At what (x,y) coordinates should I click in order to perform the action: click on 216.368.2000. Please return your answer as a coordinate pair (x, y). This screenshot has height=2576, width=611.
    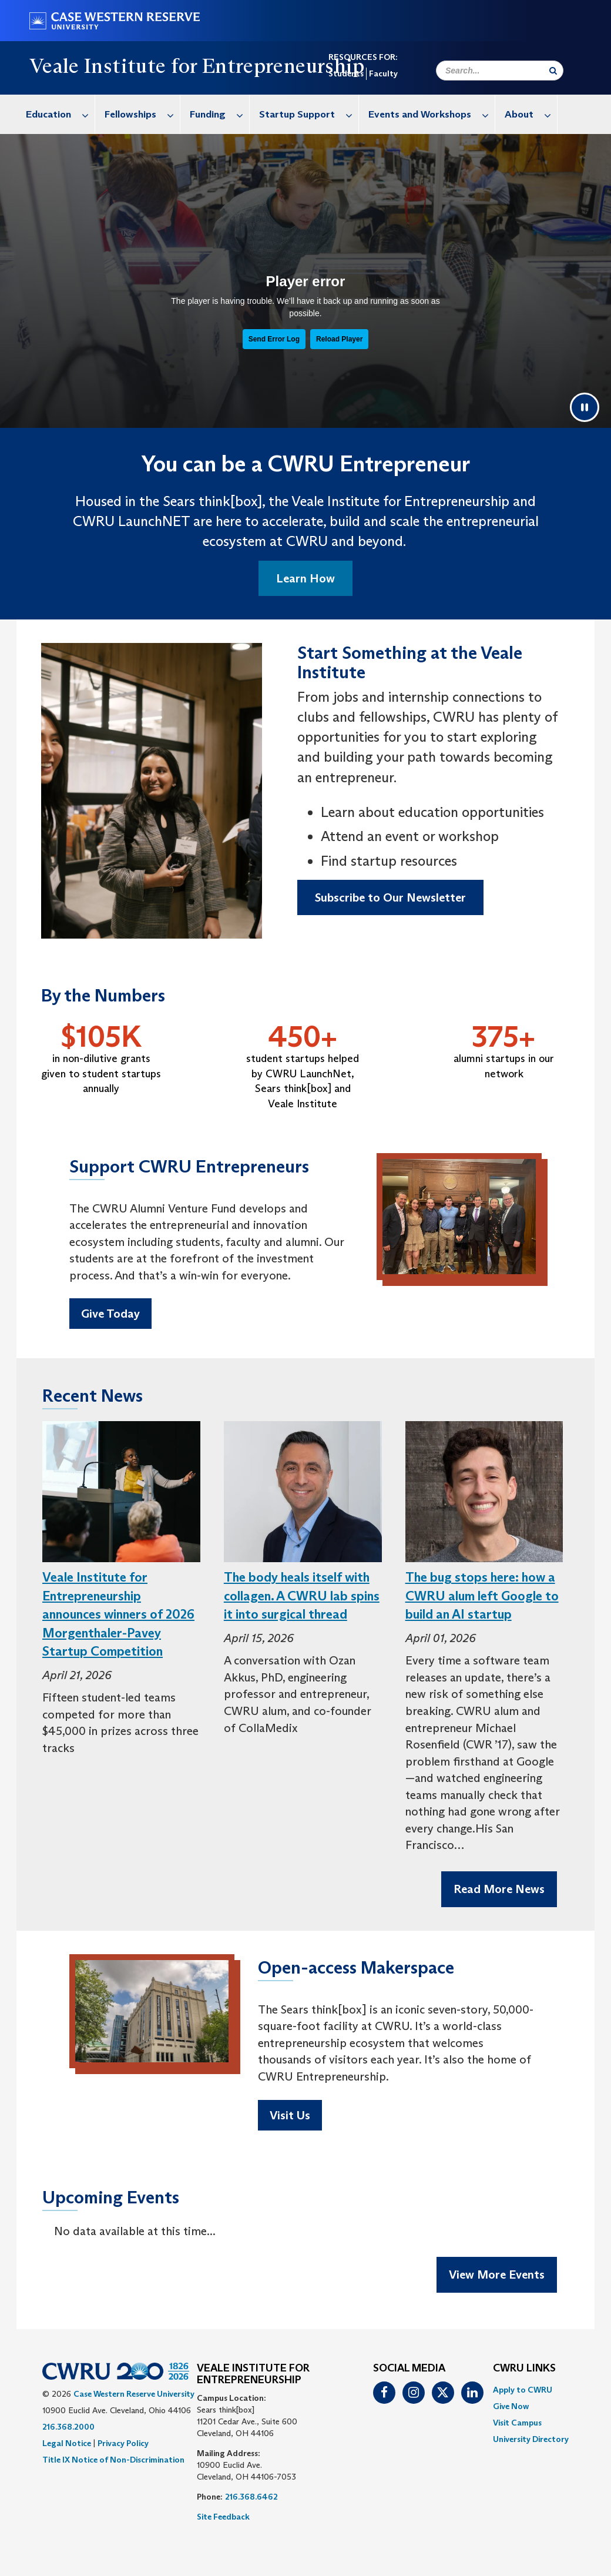
    Looking at the image, I should click on (68, 2426).